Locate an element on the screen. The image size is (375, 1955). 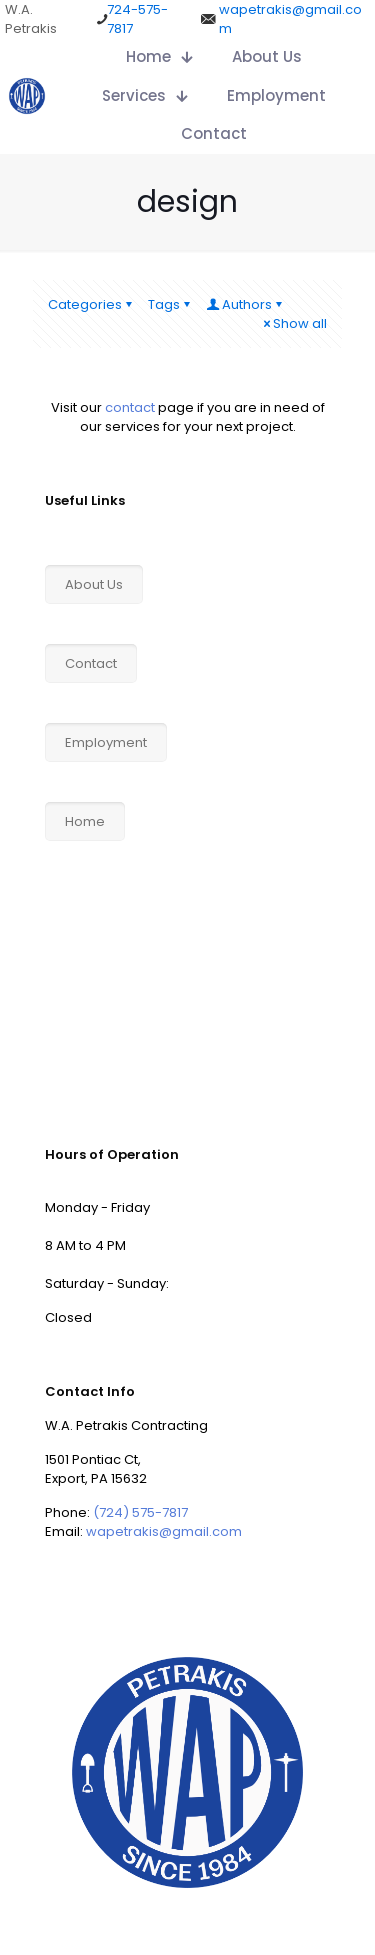
contact is located at coordinates (130, 407).